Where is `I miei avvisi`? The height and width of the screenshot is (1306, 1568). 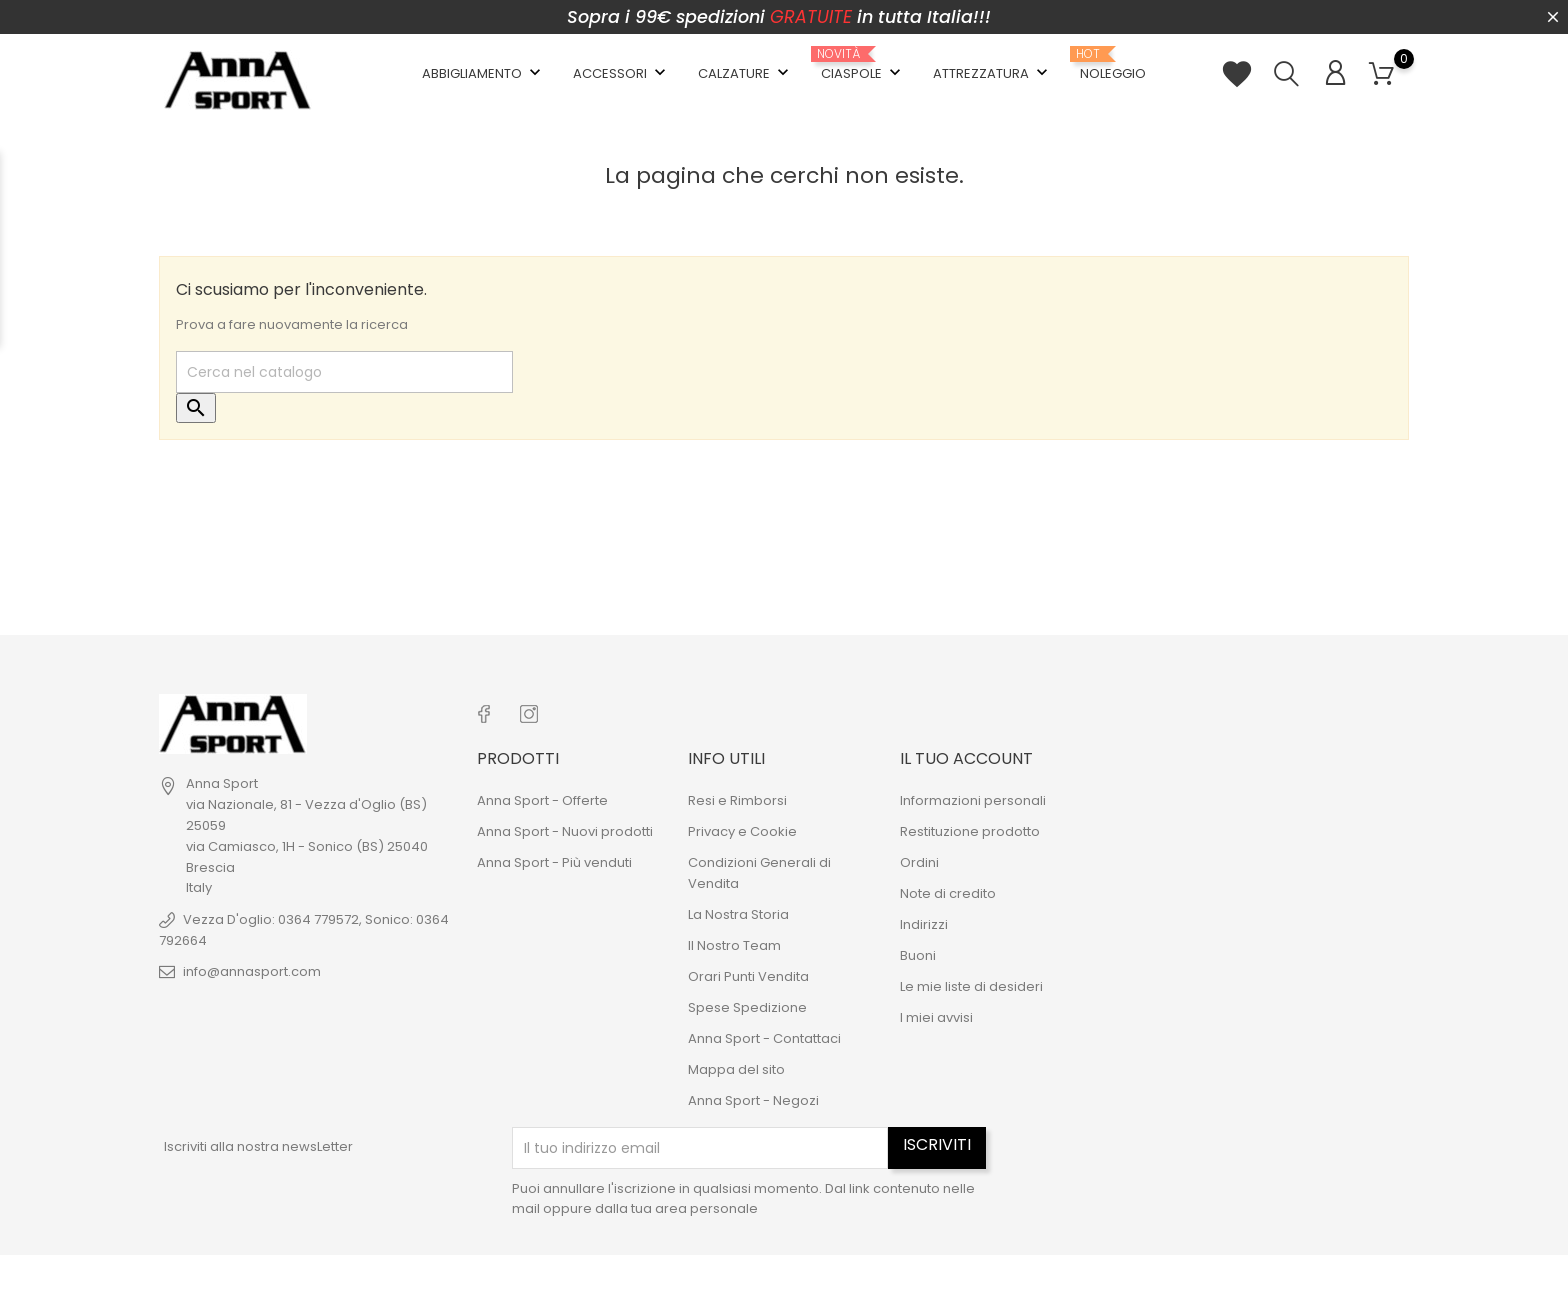 I miei avvisi is located at coordinates (936, 1017).